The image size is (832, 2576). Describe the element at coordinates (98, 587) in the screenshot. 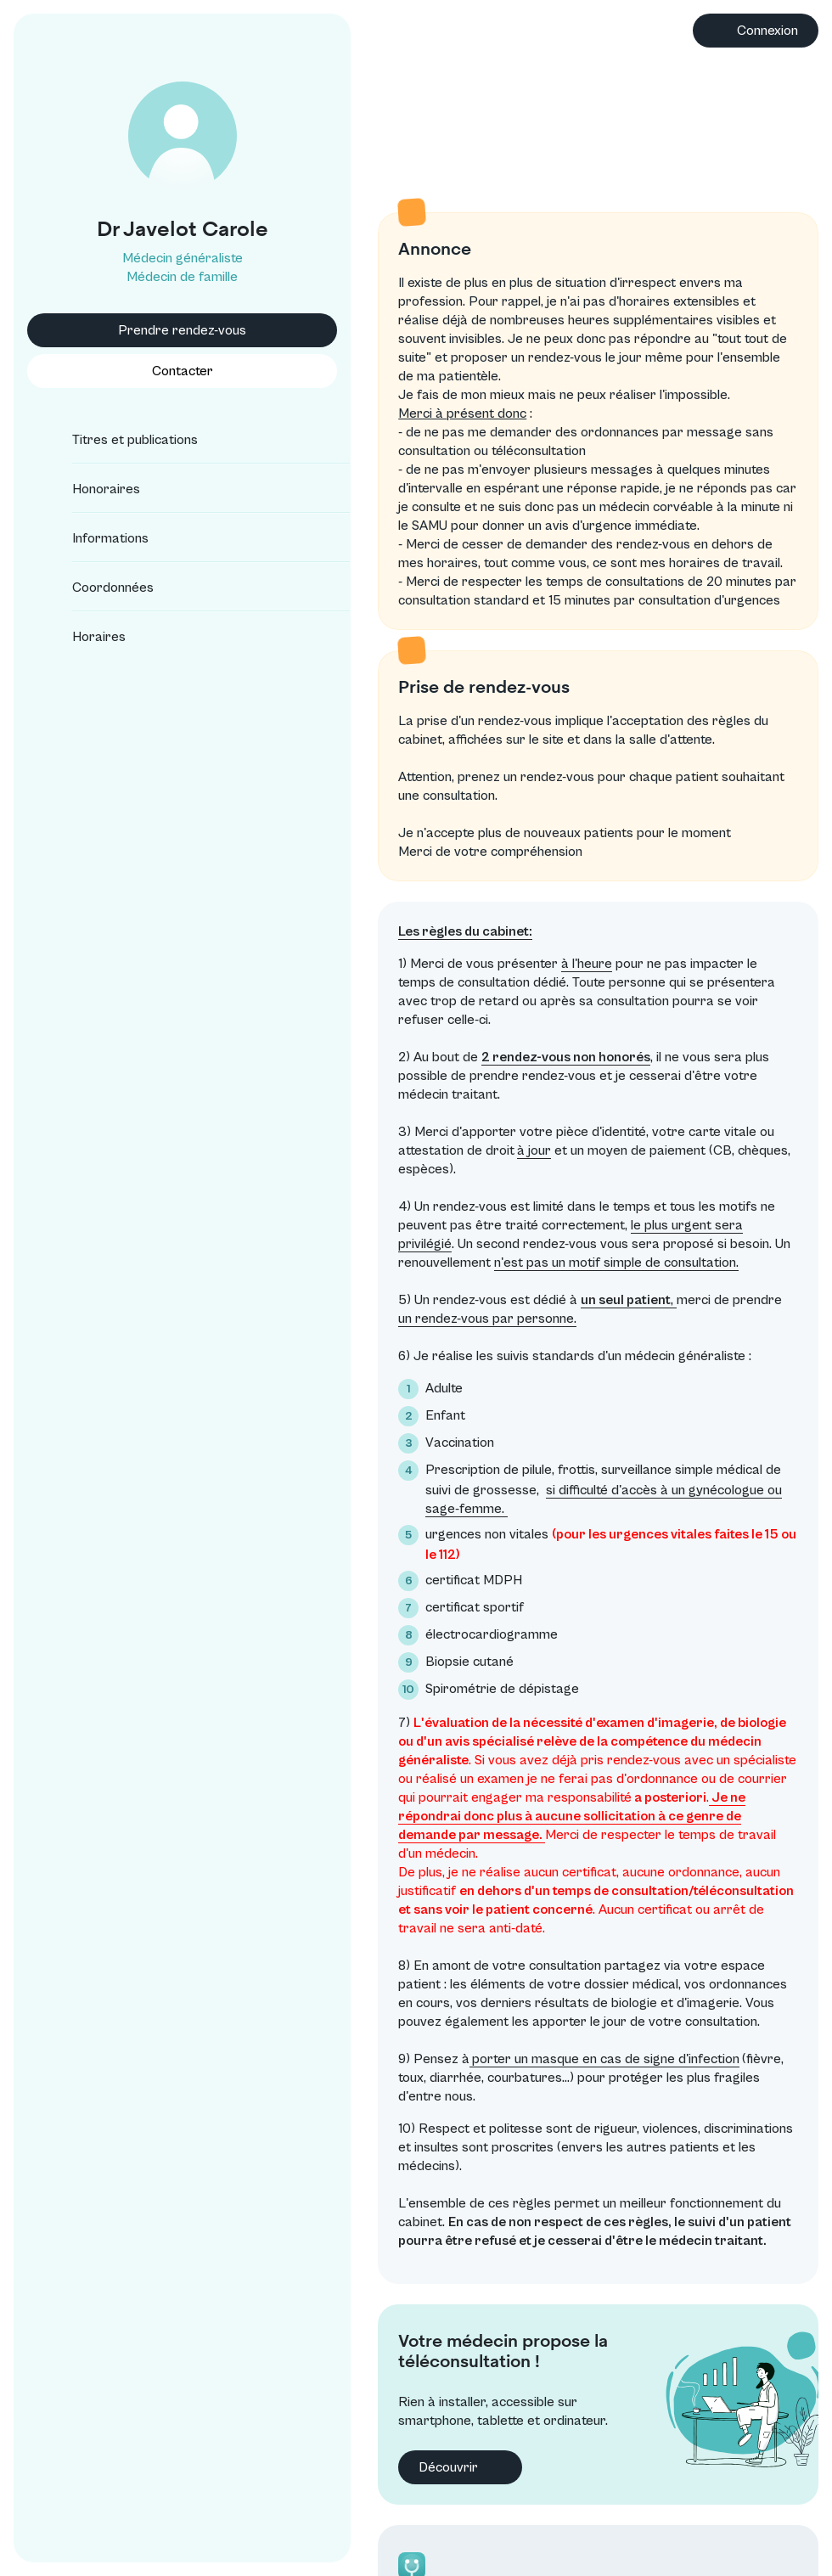

I see `Coordonnées` at that location.